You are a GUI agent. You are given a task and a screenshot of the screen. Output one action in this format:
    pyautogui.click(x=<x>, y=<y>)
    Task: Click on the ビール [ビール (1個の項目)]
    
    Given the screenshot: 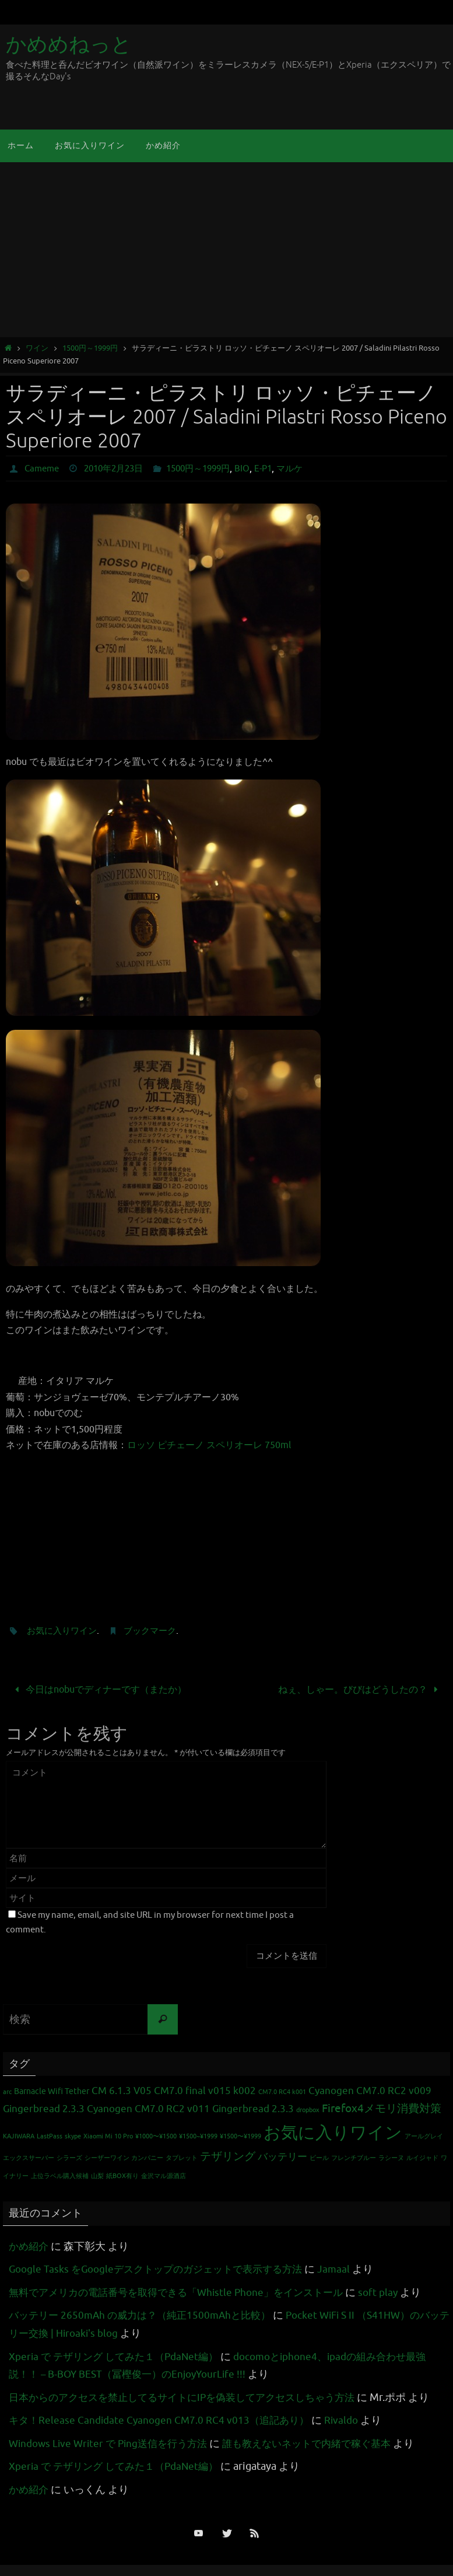 What is the action you would take?
    pyautogui.click(x=319, y=2157)
    